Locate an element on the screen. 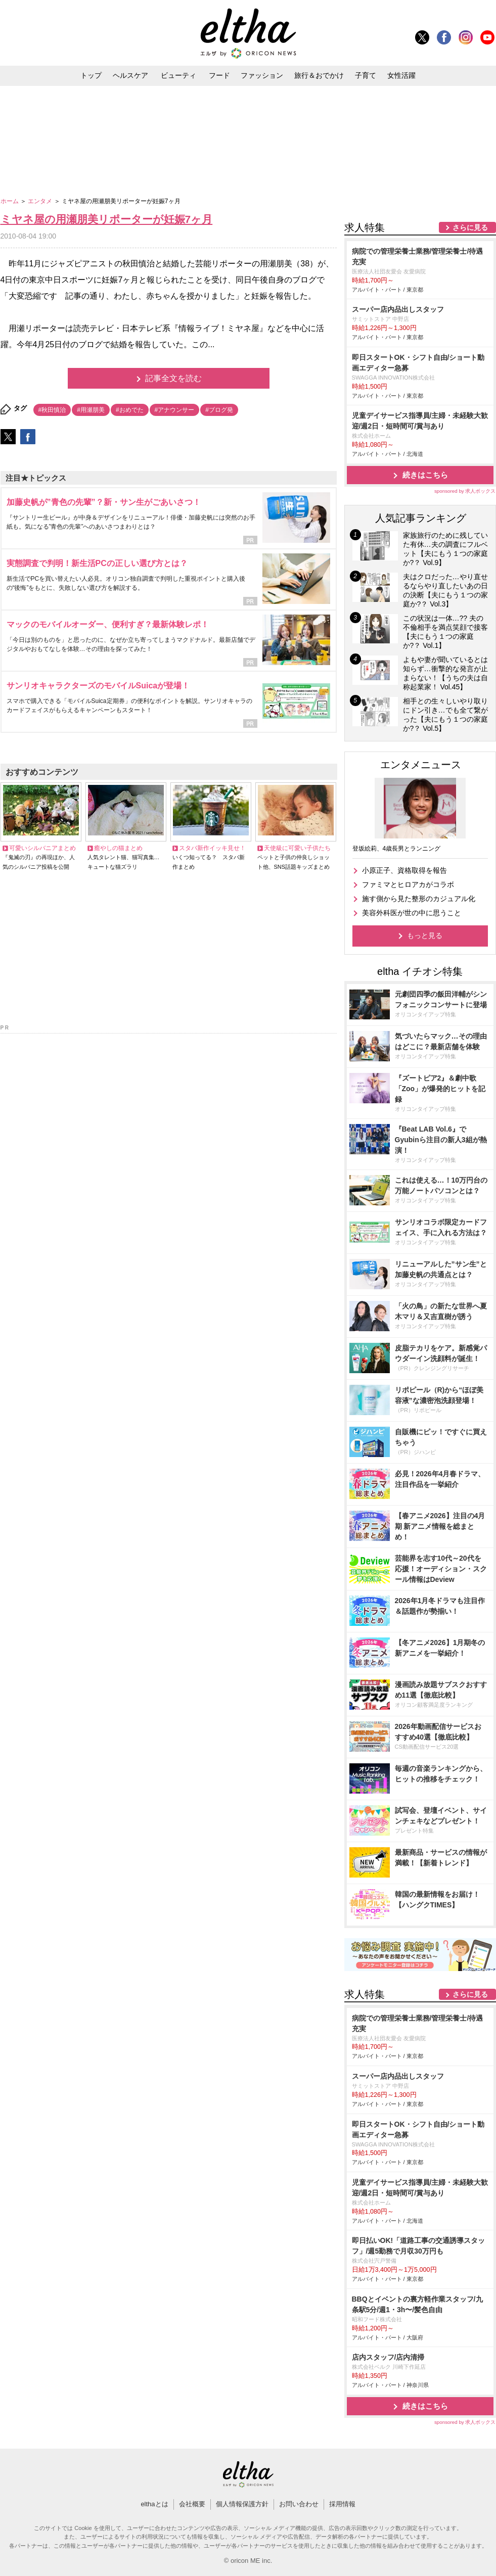 This screenshot has width=496, height=2576. 子育て is located at coordinates (365, 75).